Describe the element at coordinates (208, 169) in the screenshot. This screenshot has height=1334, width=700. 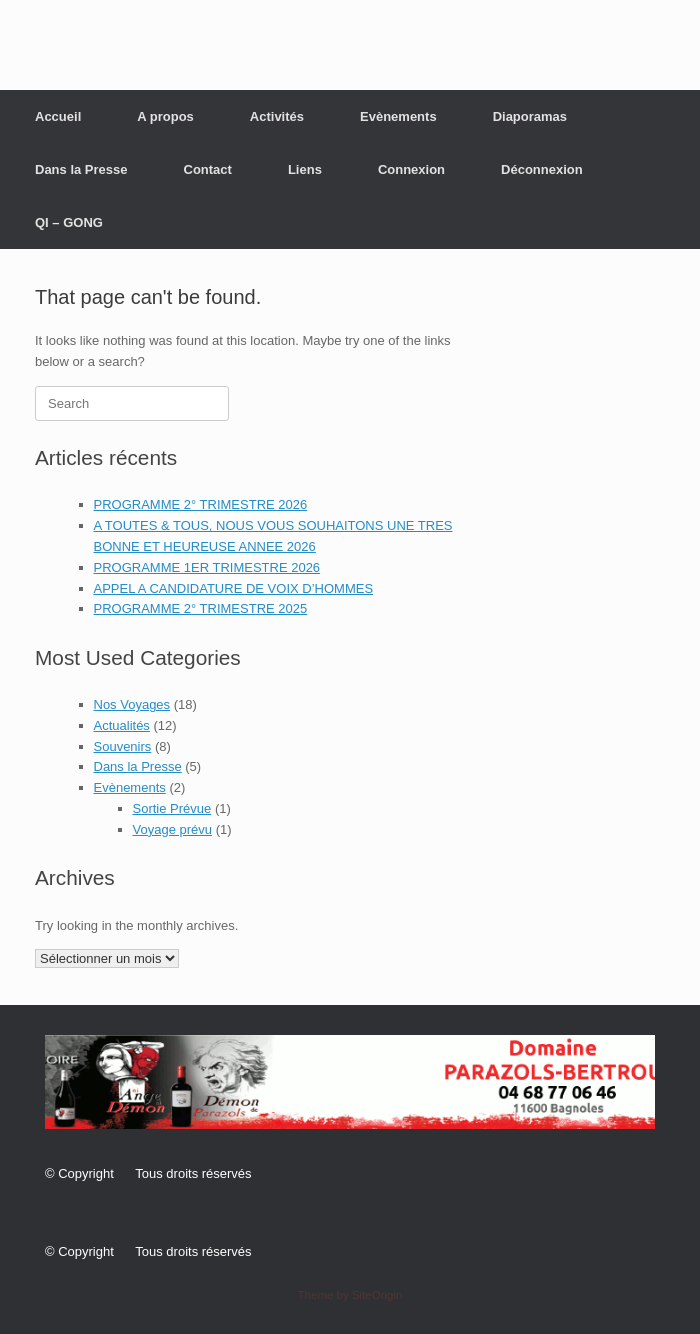
I see `Contact` at that location.